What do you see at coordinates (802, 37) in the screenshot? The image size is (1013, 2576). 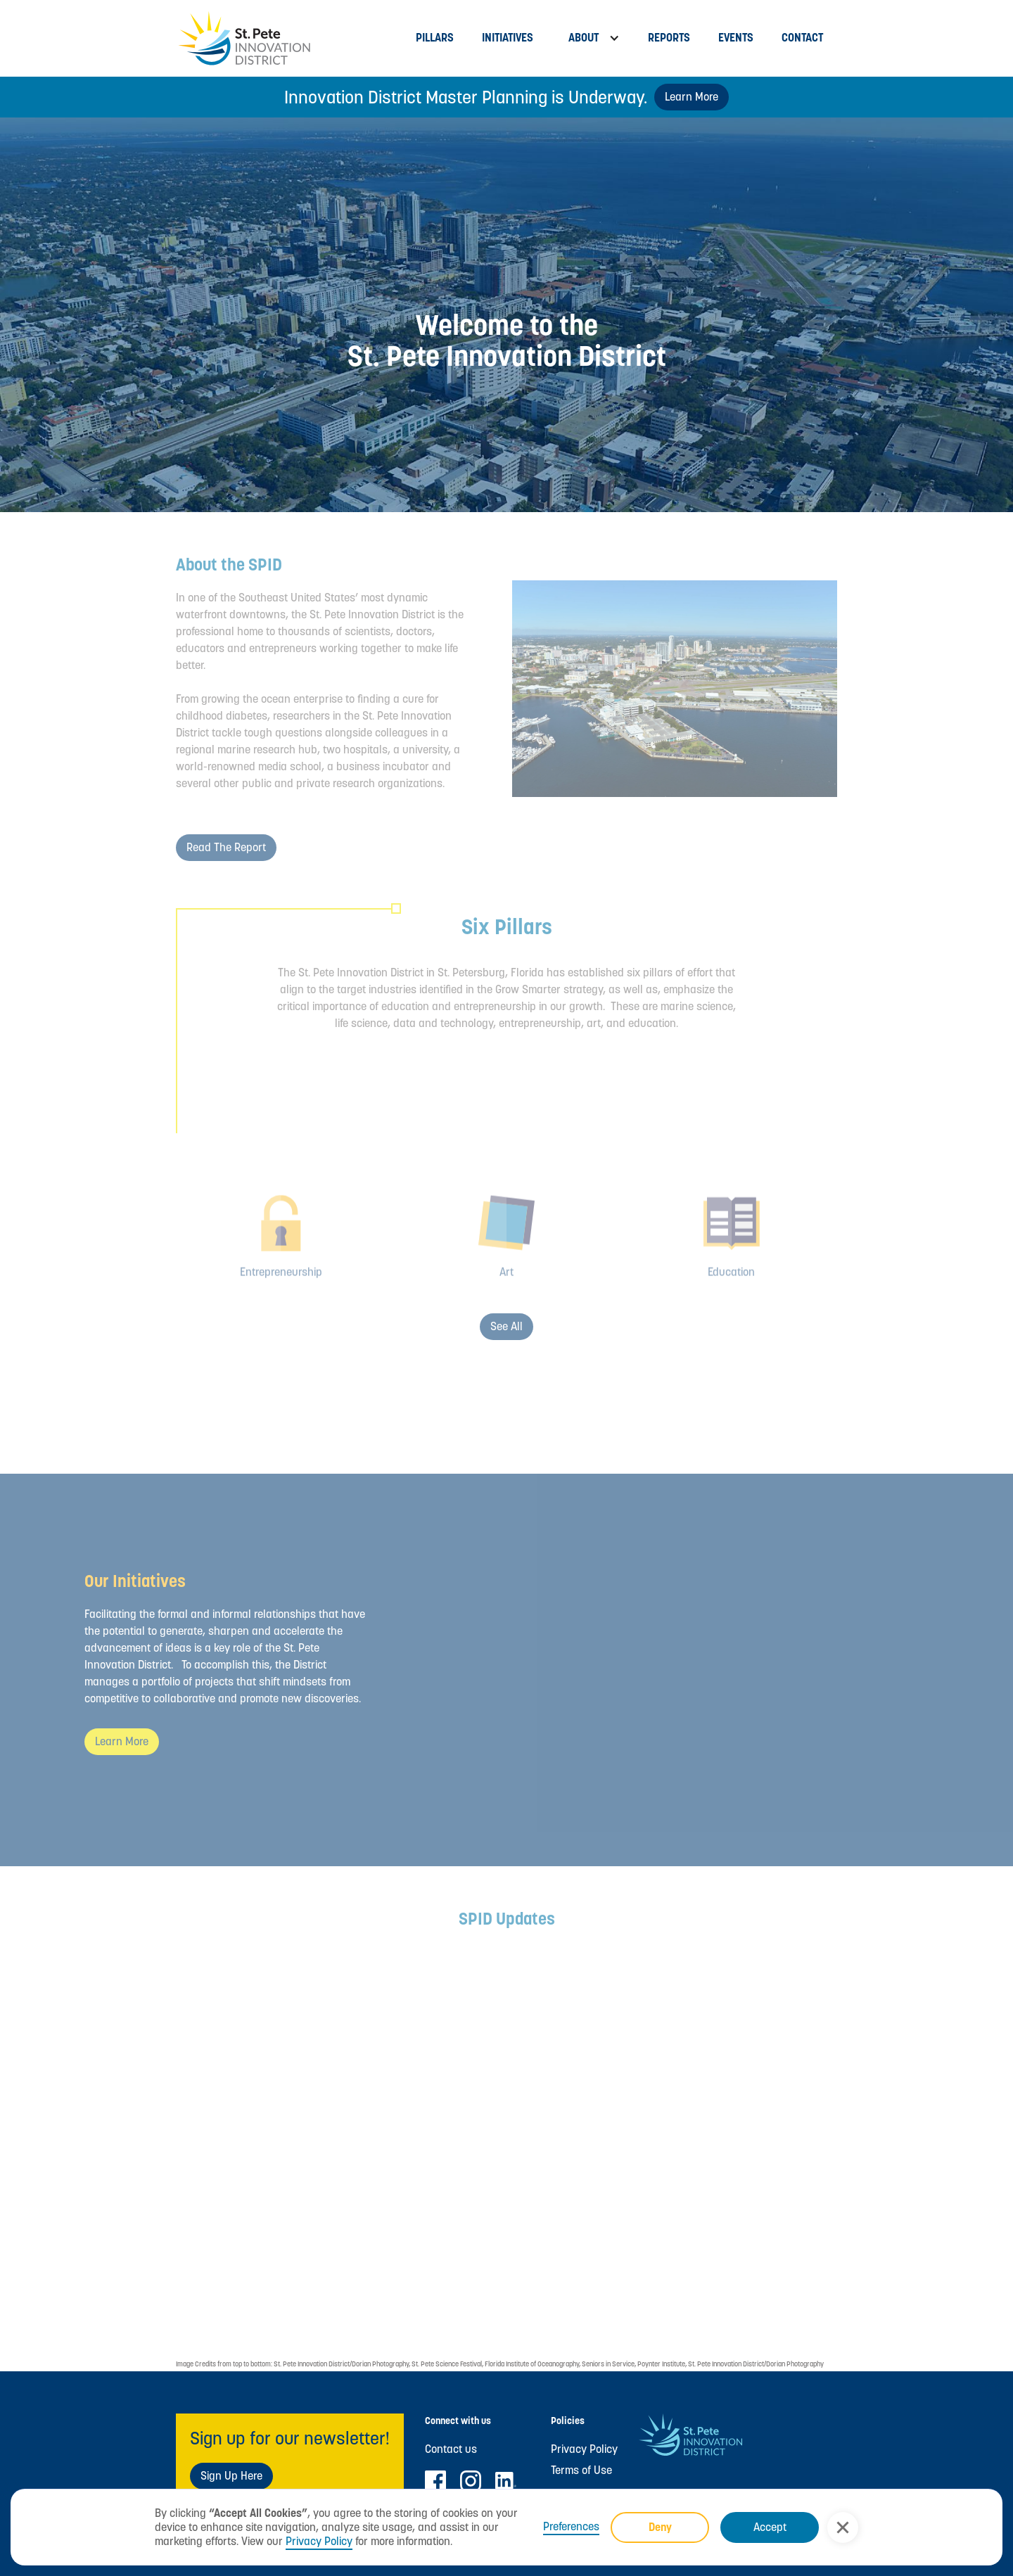 I see `Contact` at bounding box center [802, 37].